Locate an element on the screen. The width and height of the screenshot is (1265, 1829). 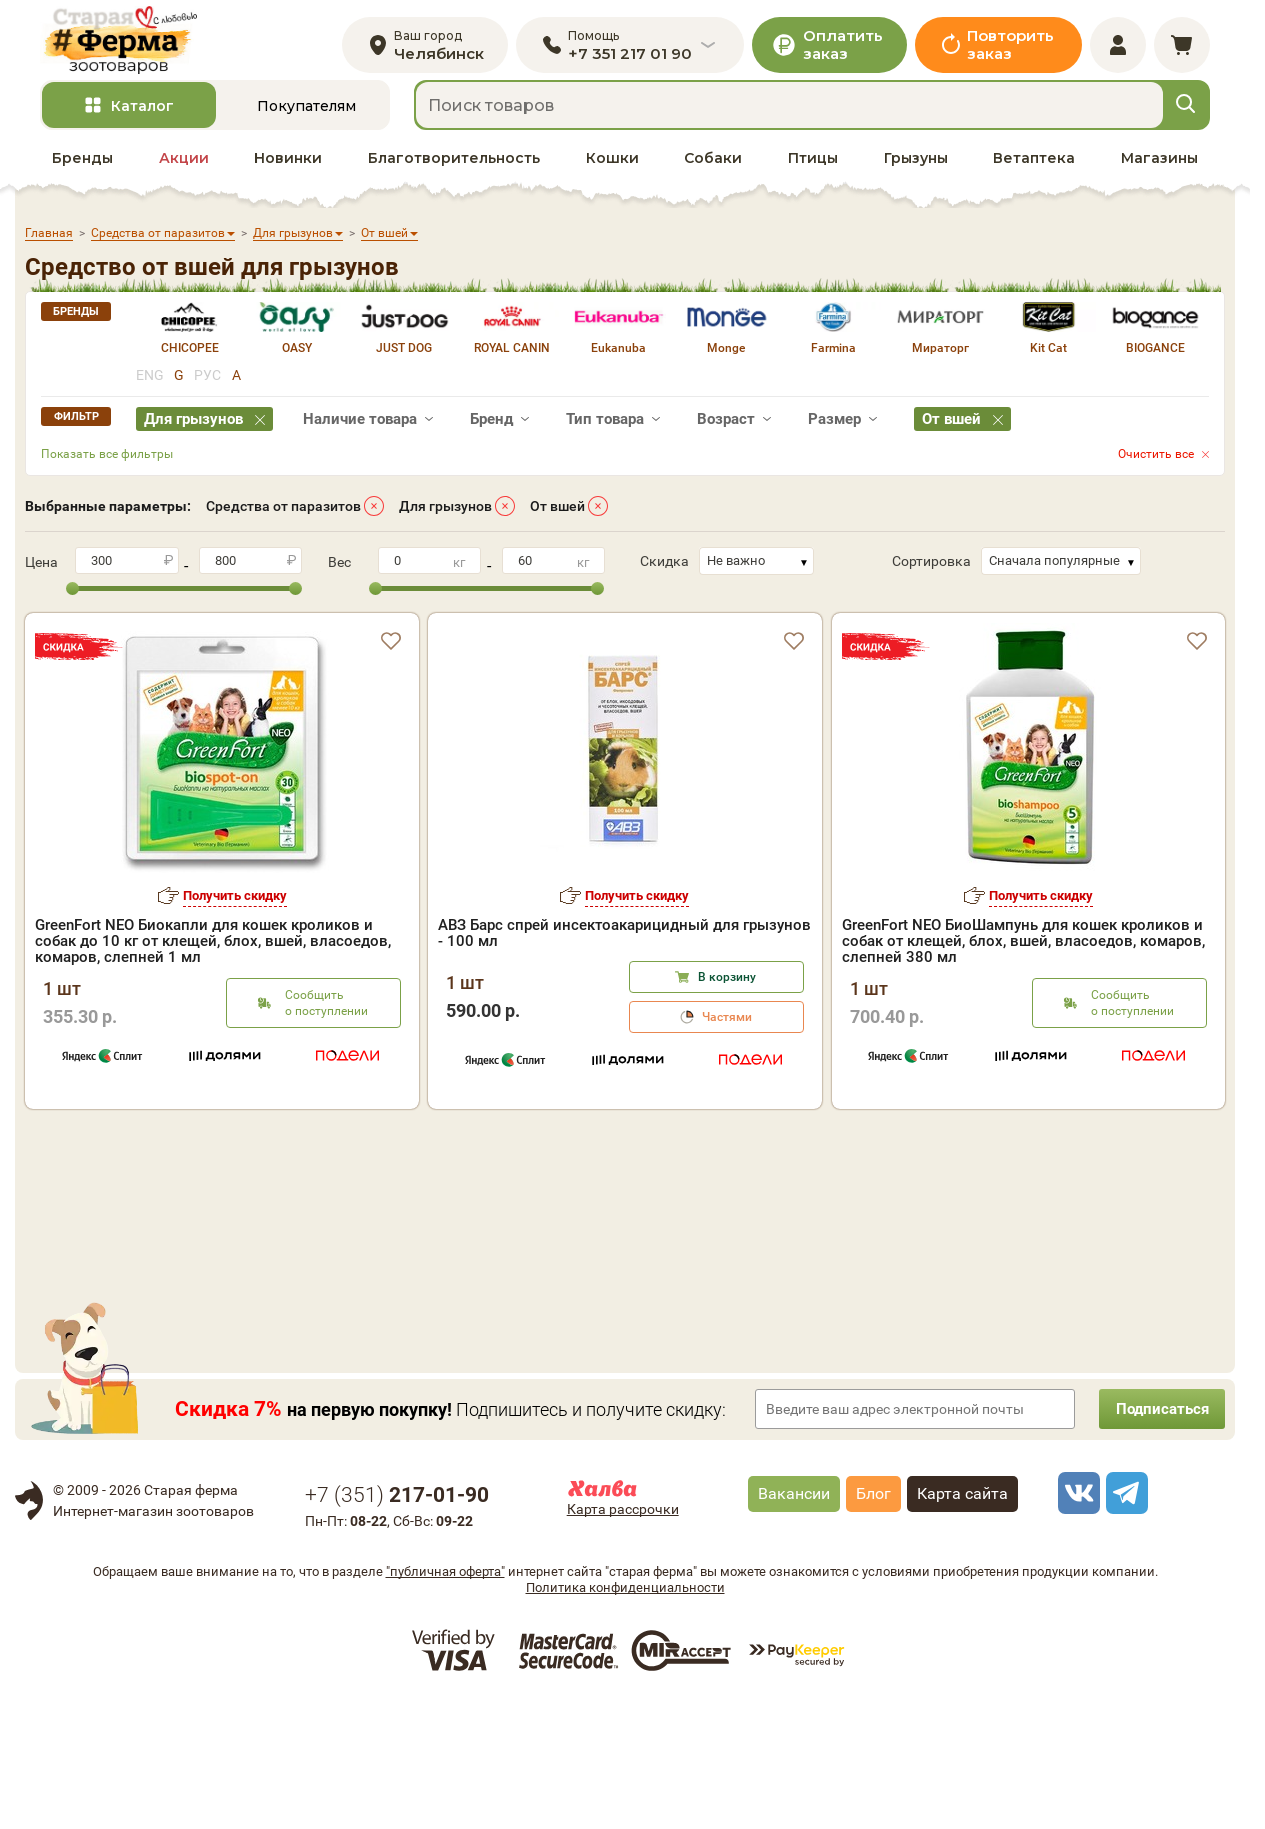
Кошки is located at coordinates (612, 171).